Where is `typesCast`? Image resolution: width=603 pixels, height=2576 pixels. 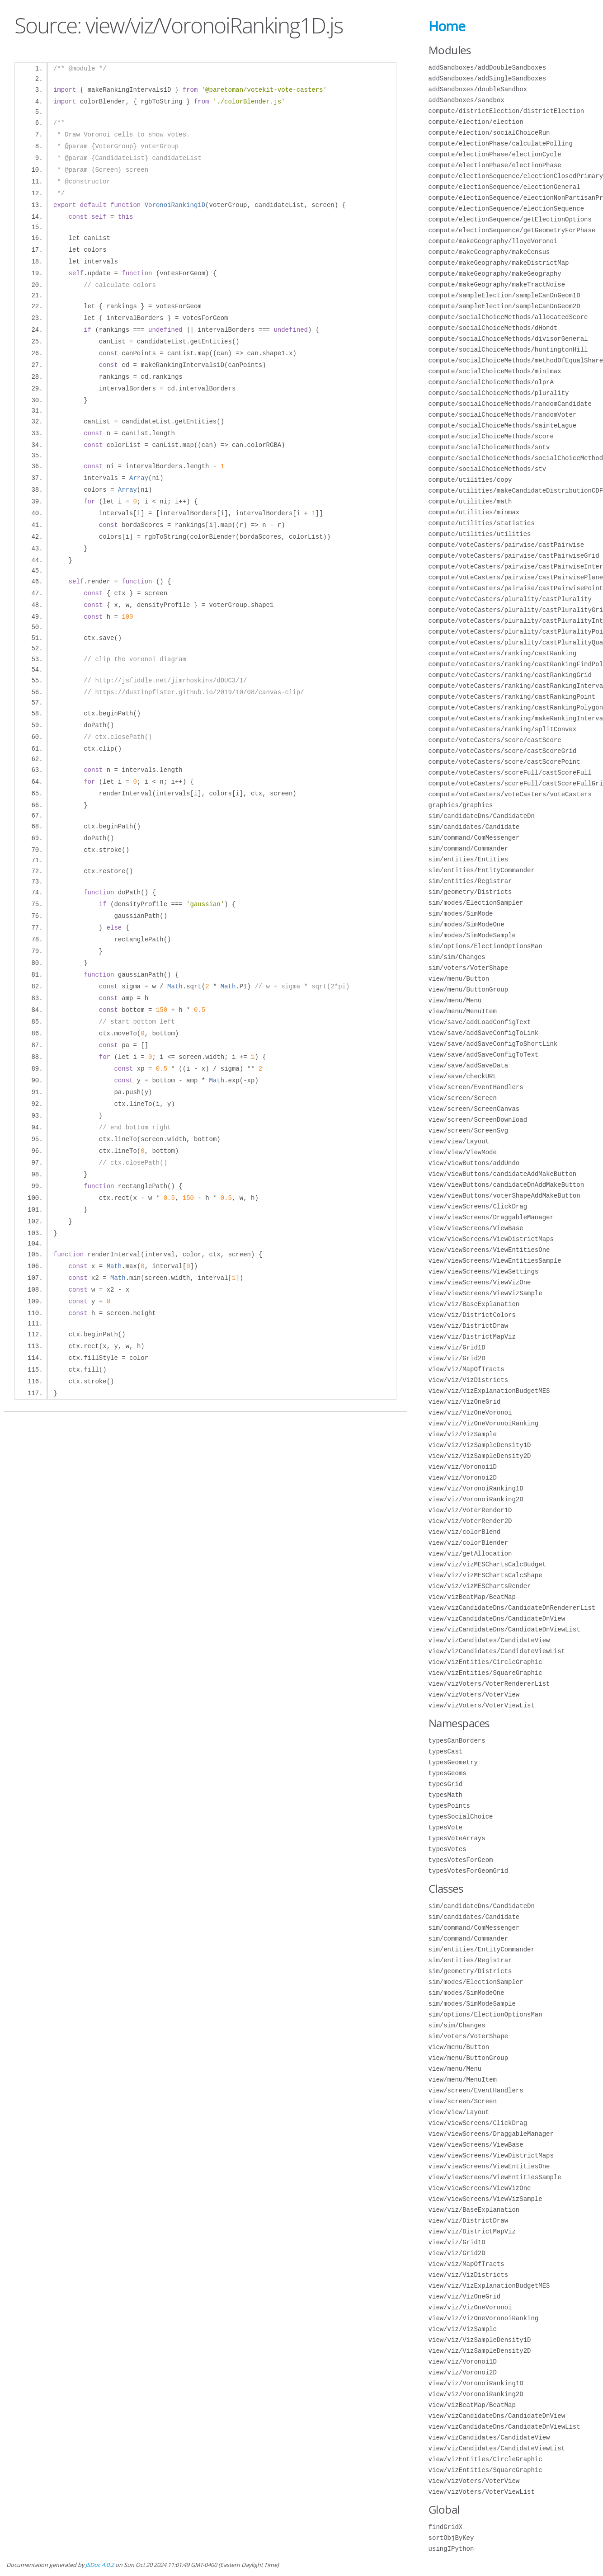
typesCast is located at coordinates (446, 1751).